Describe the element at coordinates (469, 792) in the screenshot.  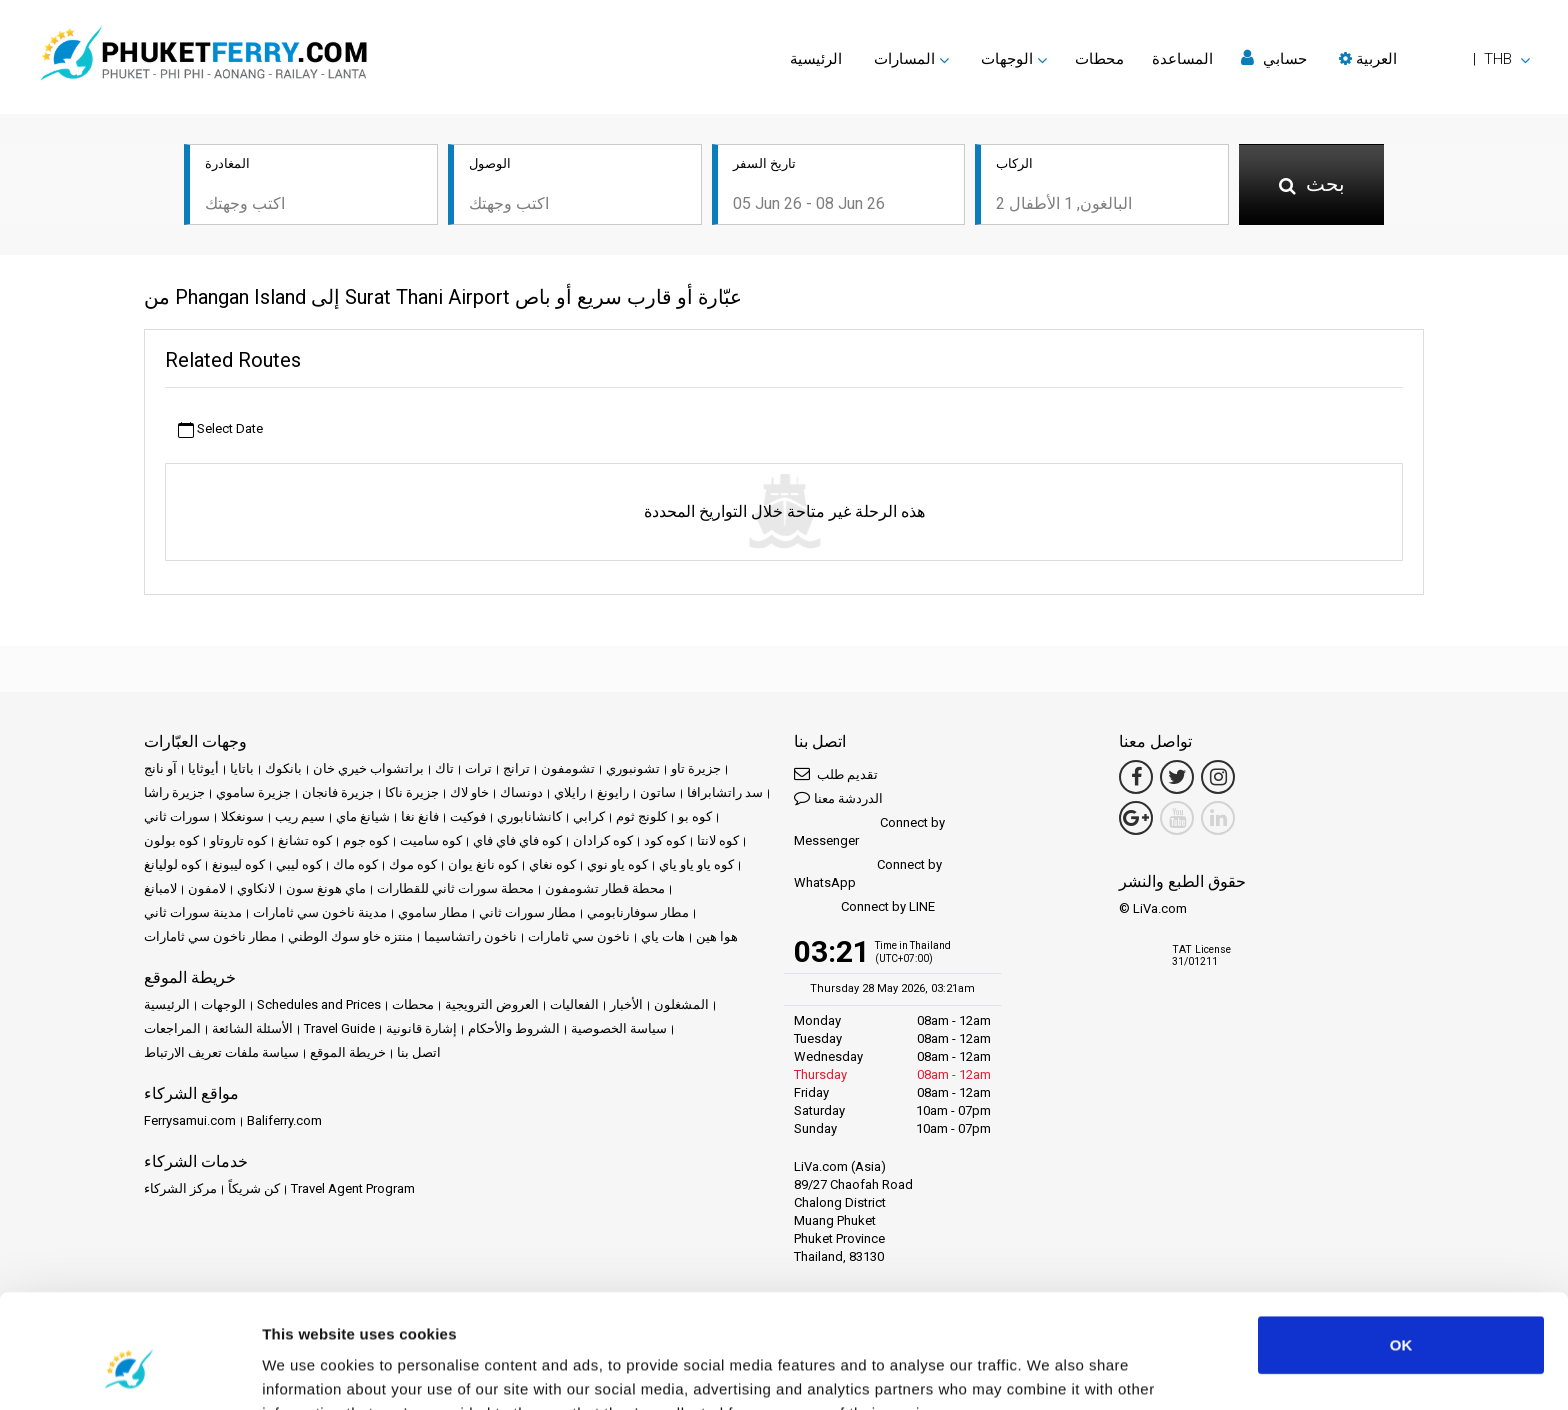
I see `خاو لاك` at that location.